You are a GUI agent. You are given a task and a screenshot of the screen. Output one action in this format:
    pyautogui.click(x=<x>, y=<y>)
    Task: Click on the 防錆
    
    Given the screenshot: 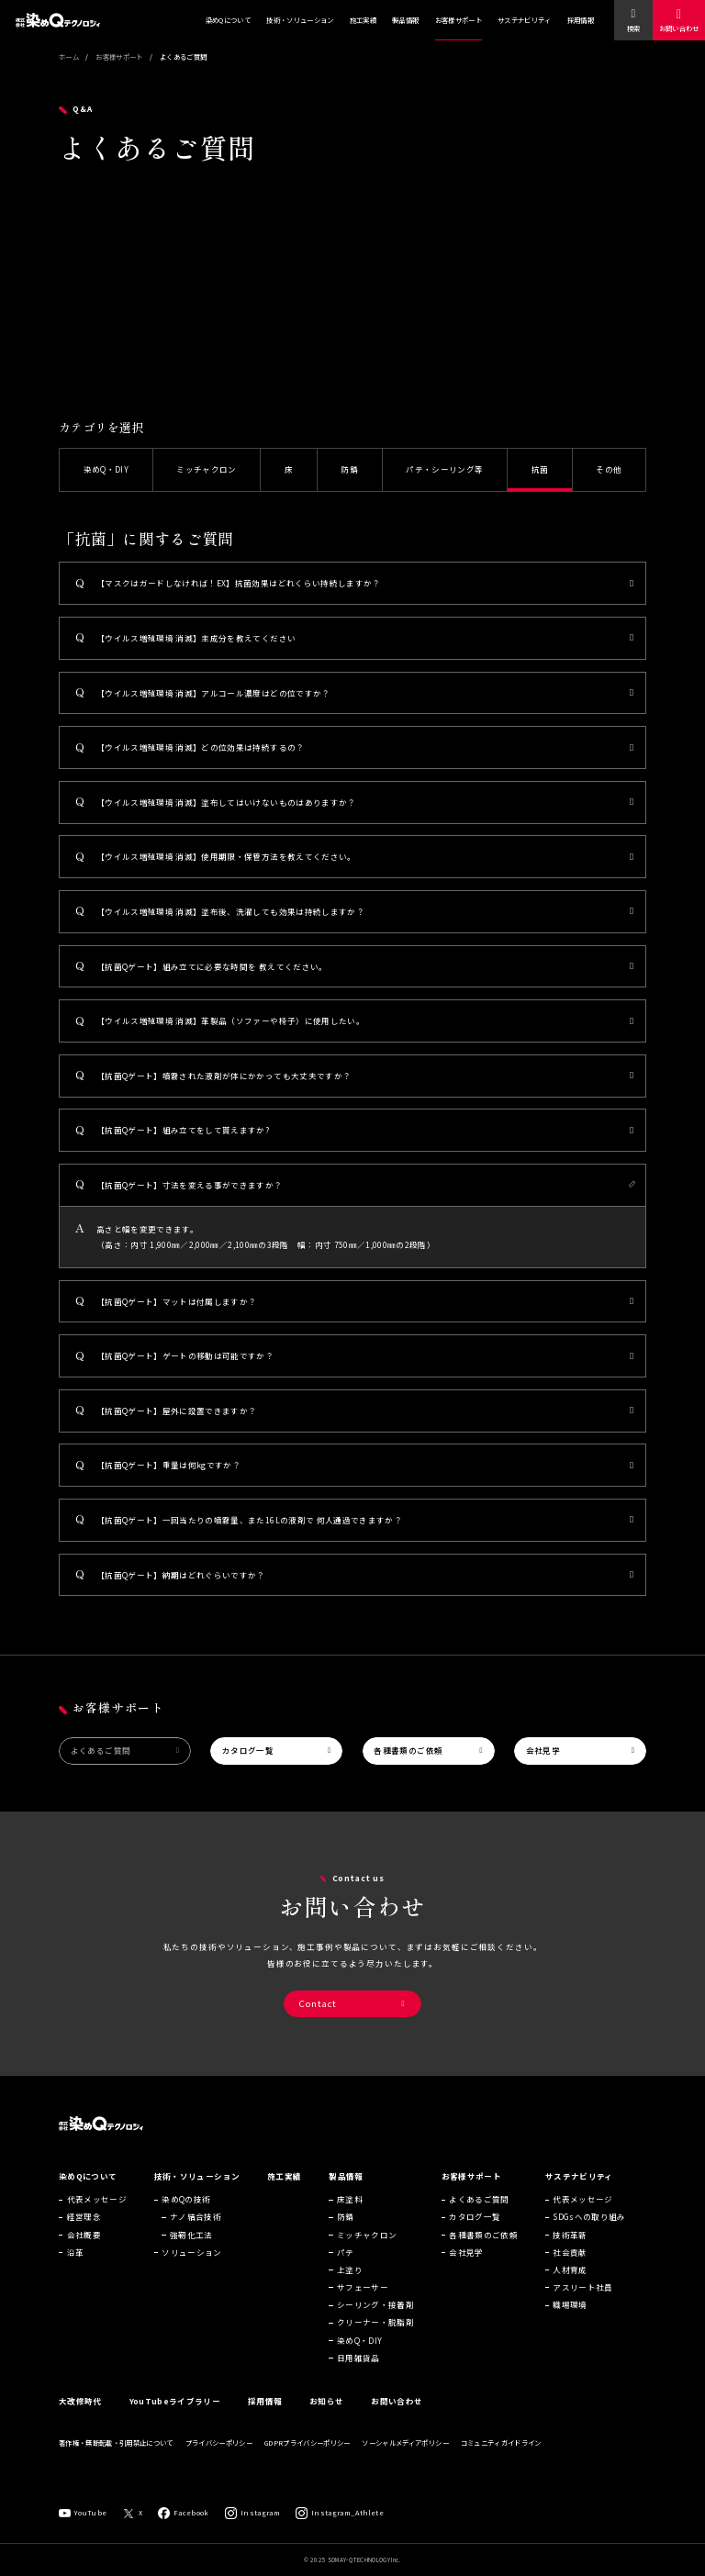 What is the action you would take?
    pyautogui.click(x=349, y=468)
    